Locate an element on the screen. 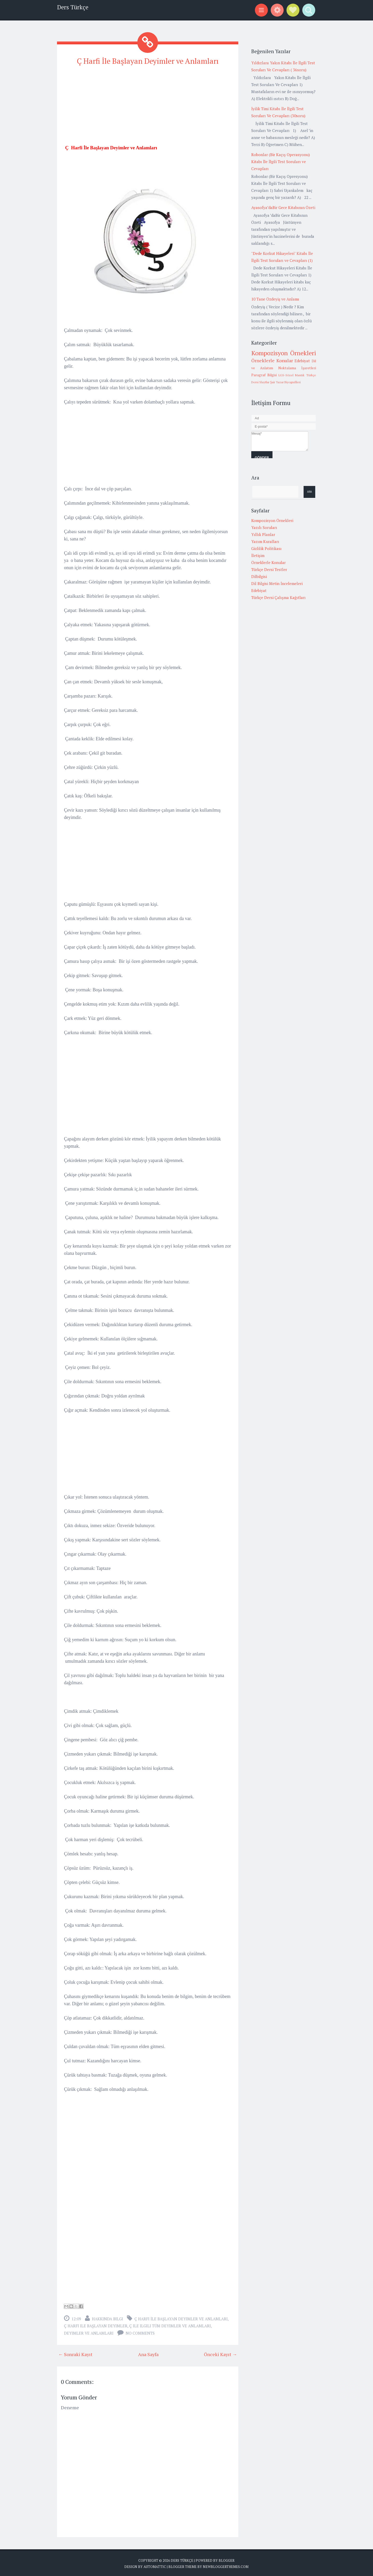  Edebiyat is located at coordinates (302, 360).